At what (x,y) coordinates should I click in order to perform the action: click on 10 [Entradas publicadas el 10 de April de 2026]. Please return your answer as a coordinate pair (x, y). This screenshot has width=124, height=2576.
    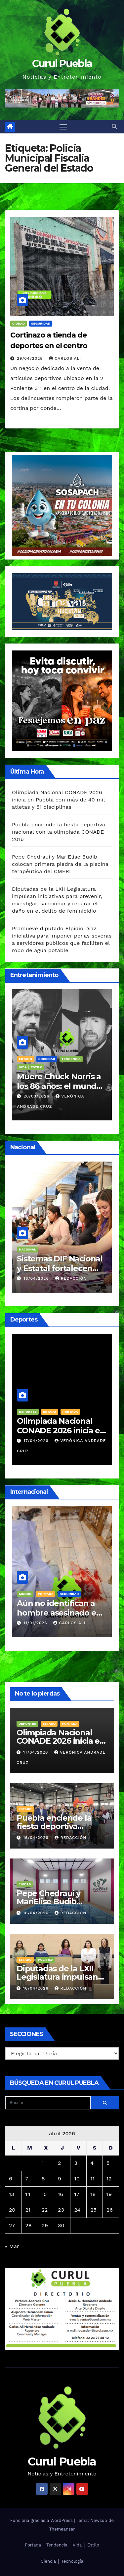
    Looking at the image, I should click on (76, 2178).